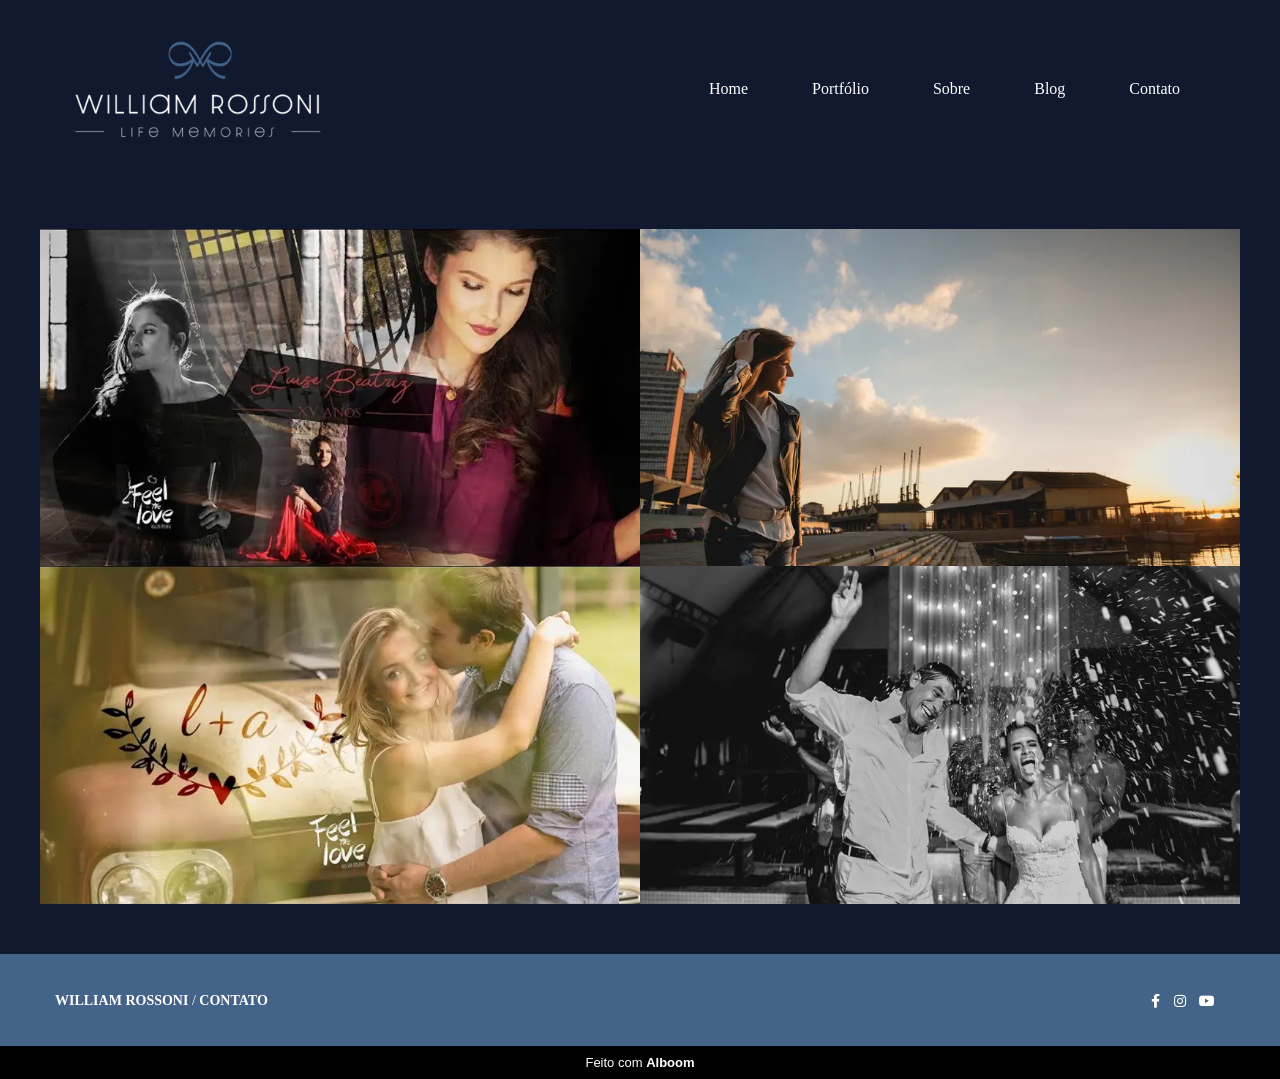 The width and height of the screenshot is (1280, 1079). What do you see at coordinates (840, 88) in the screenshot?
I see `Portfólio` at bounding box center [840, 88].